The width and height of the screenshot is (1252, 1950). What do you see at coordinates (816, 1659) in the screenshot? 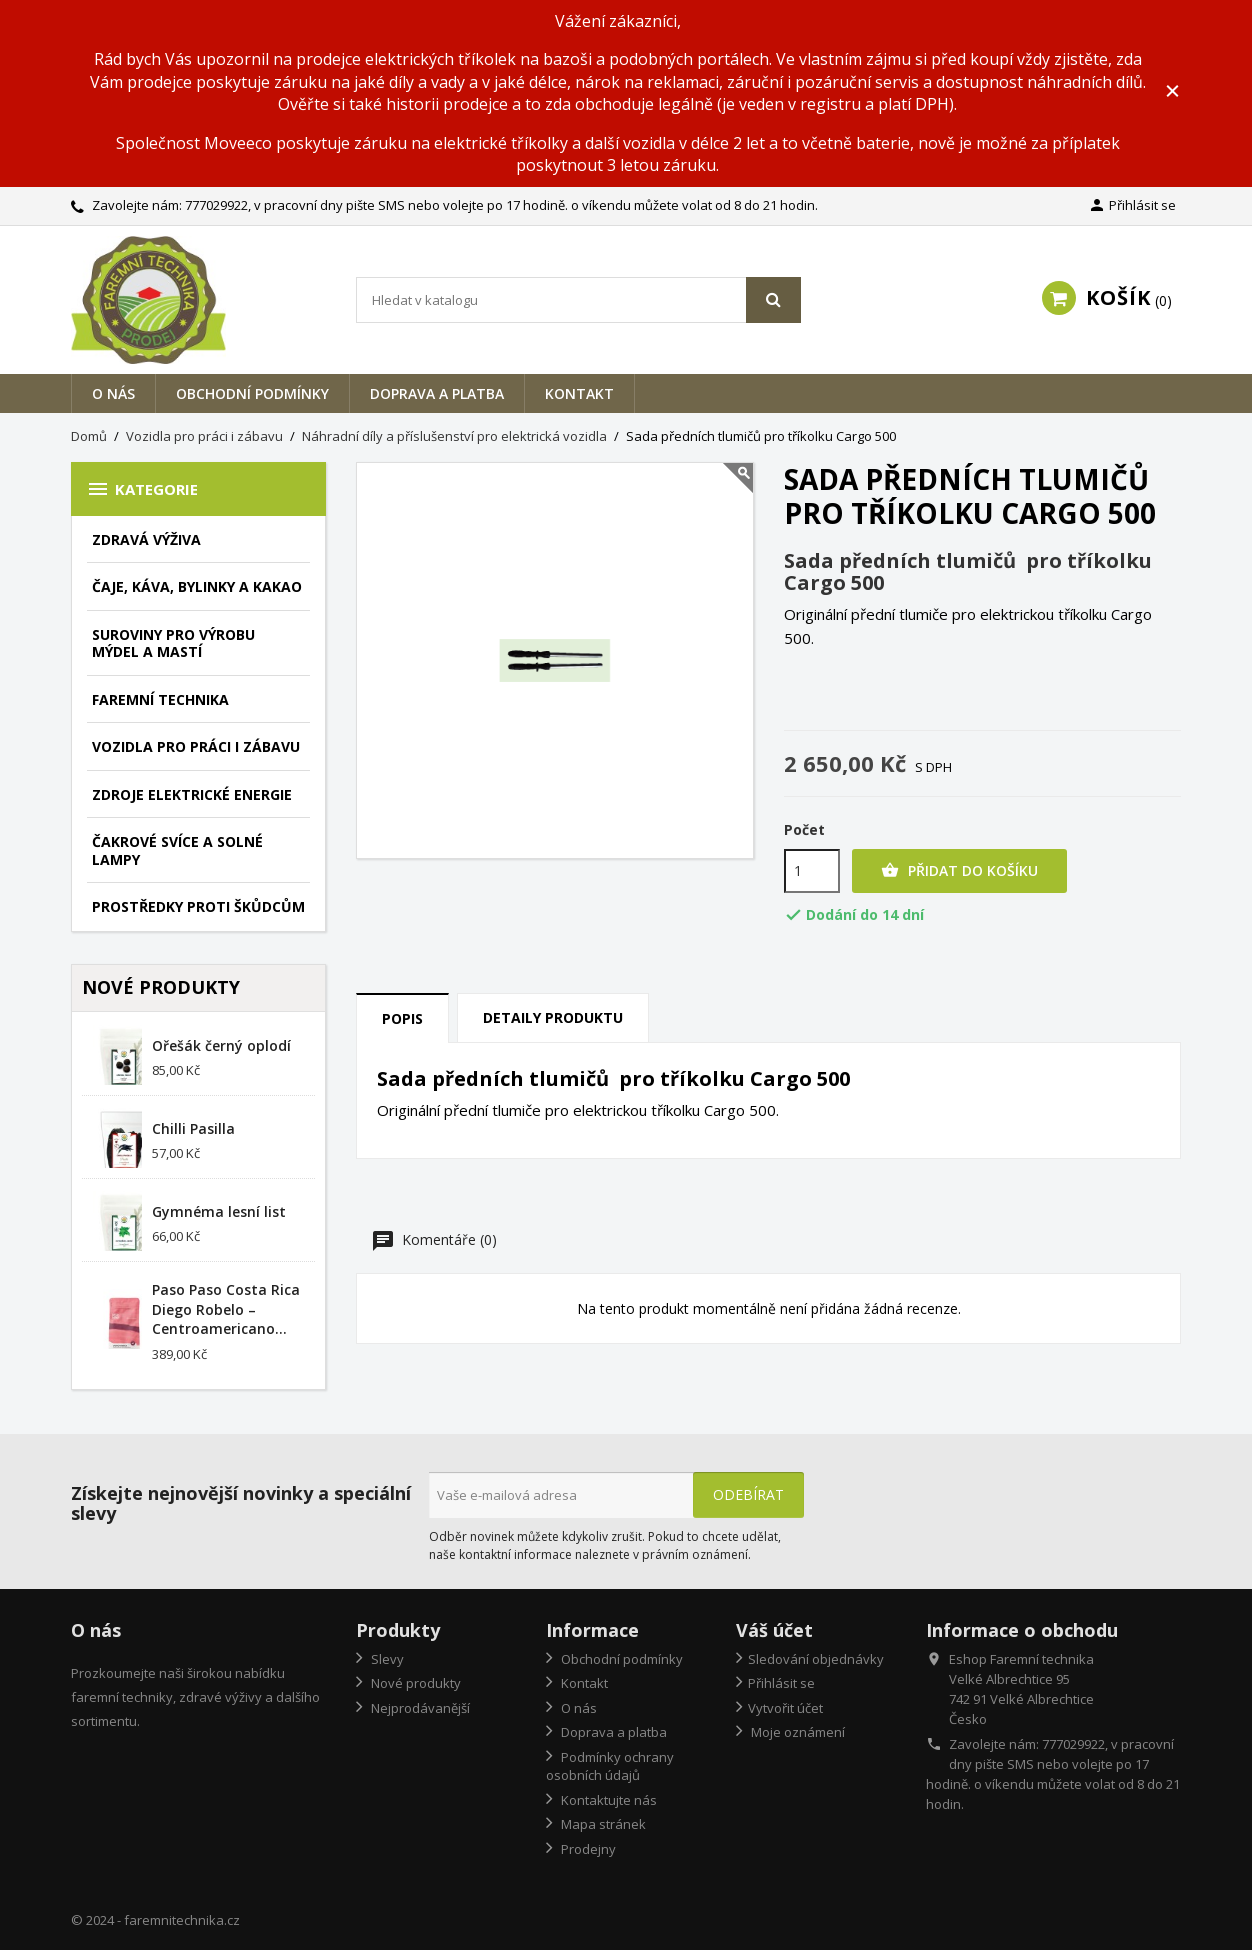
I see `Sledování objednávky` at bounding box center [816, 1659].